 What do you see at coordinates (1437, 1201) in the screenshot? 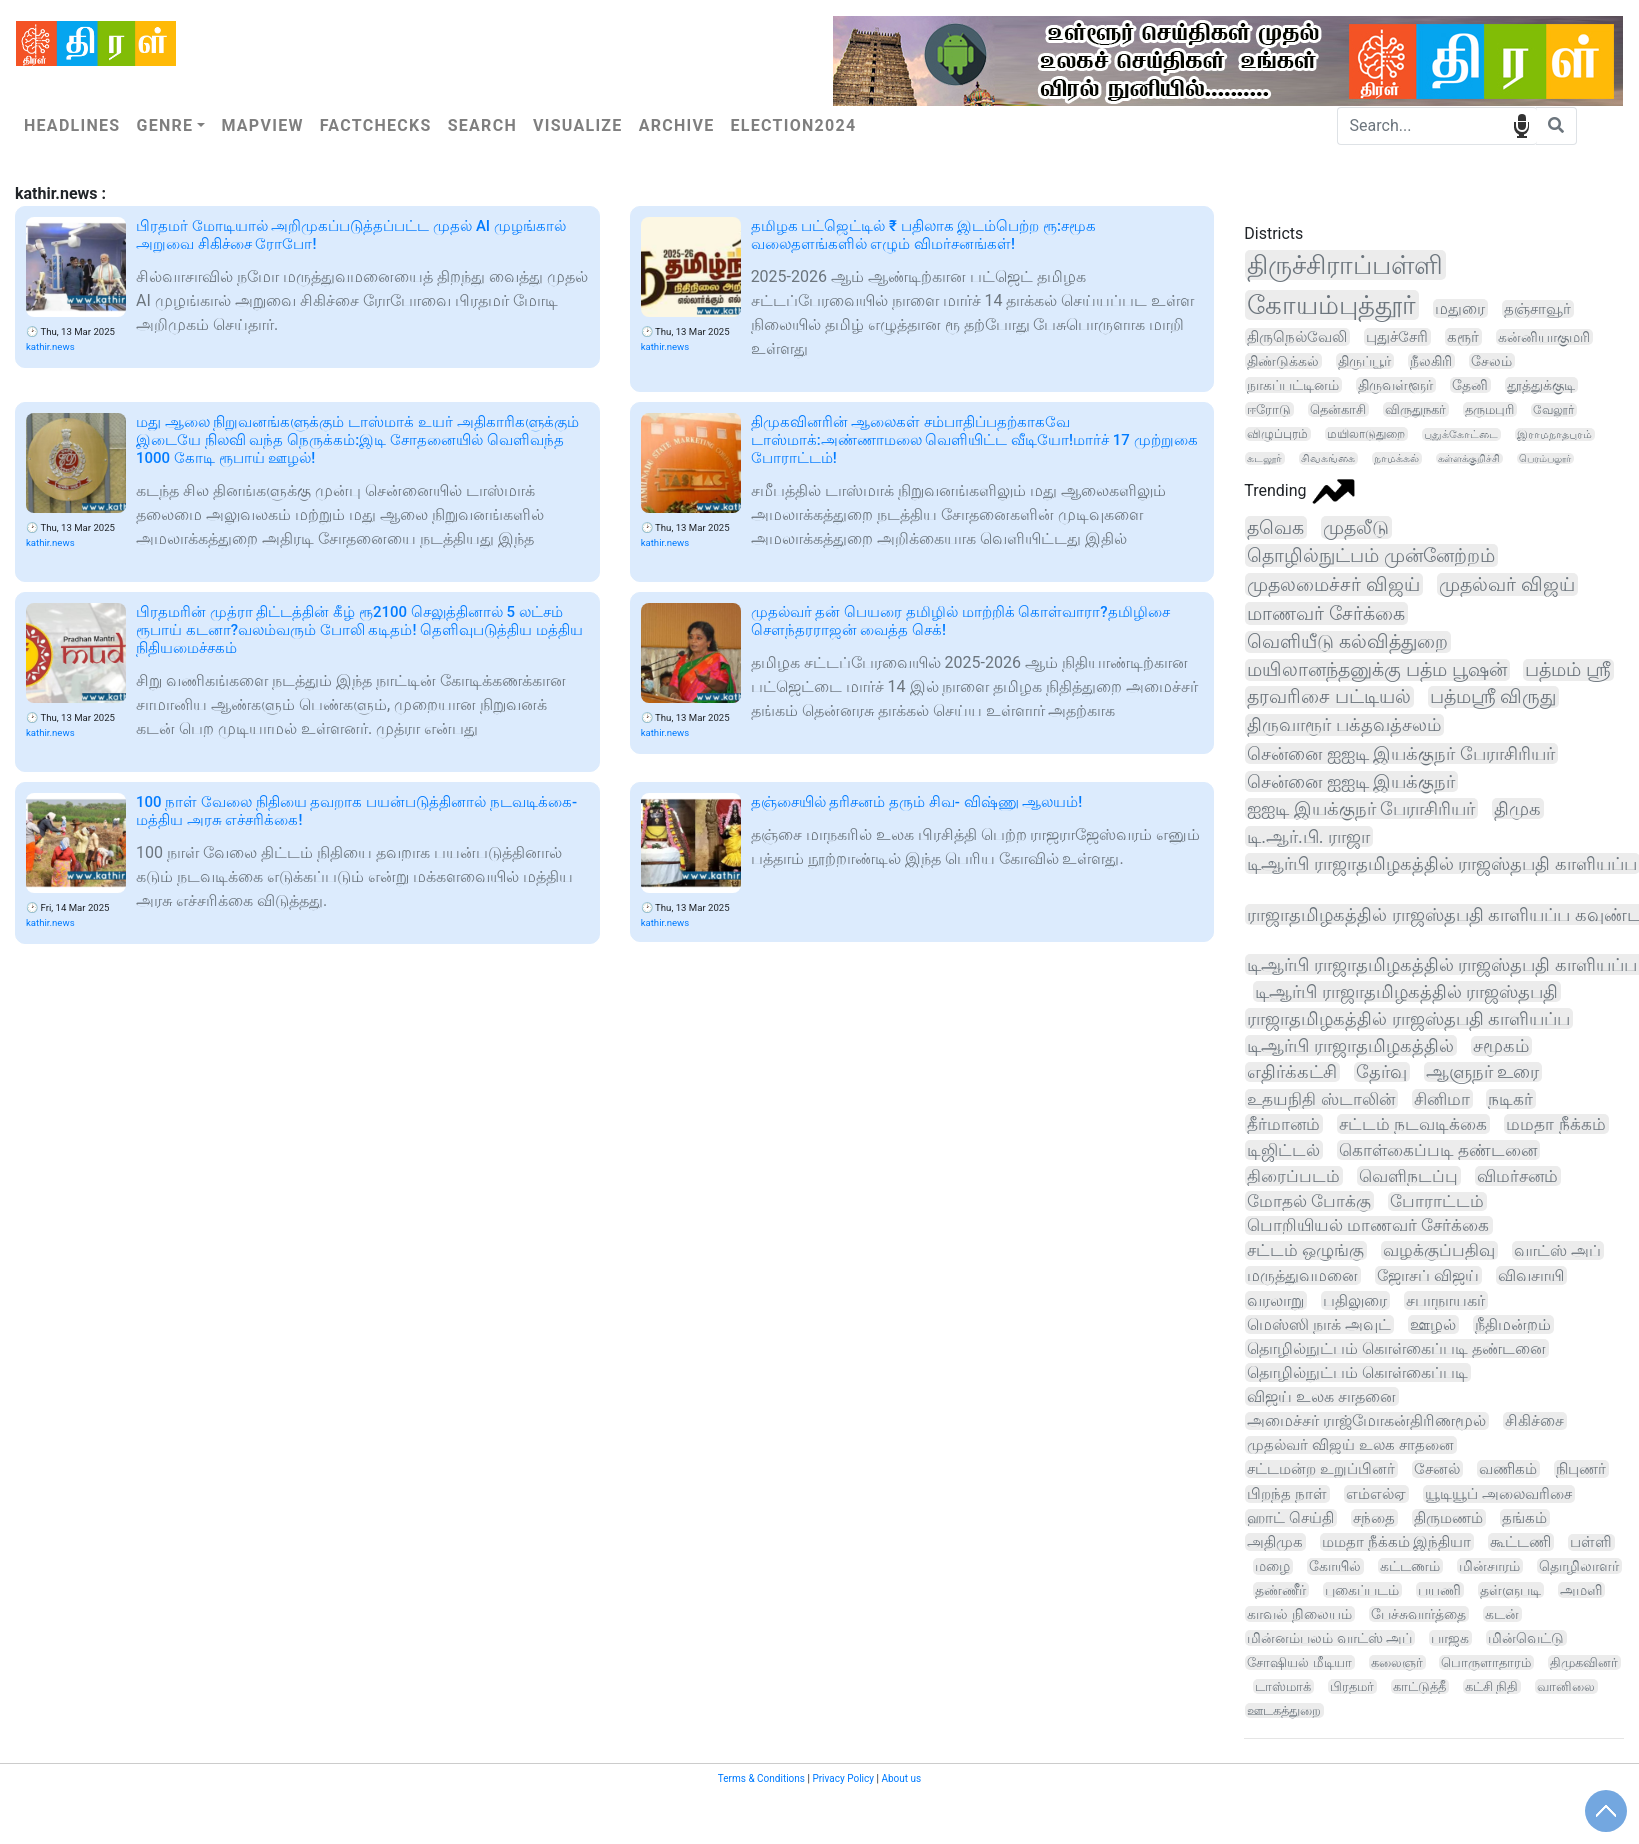
I see `போராட்டம்` at bounding box center [1437, 1201].